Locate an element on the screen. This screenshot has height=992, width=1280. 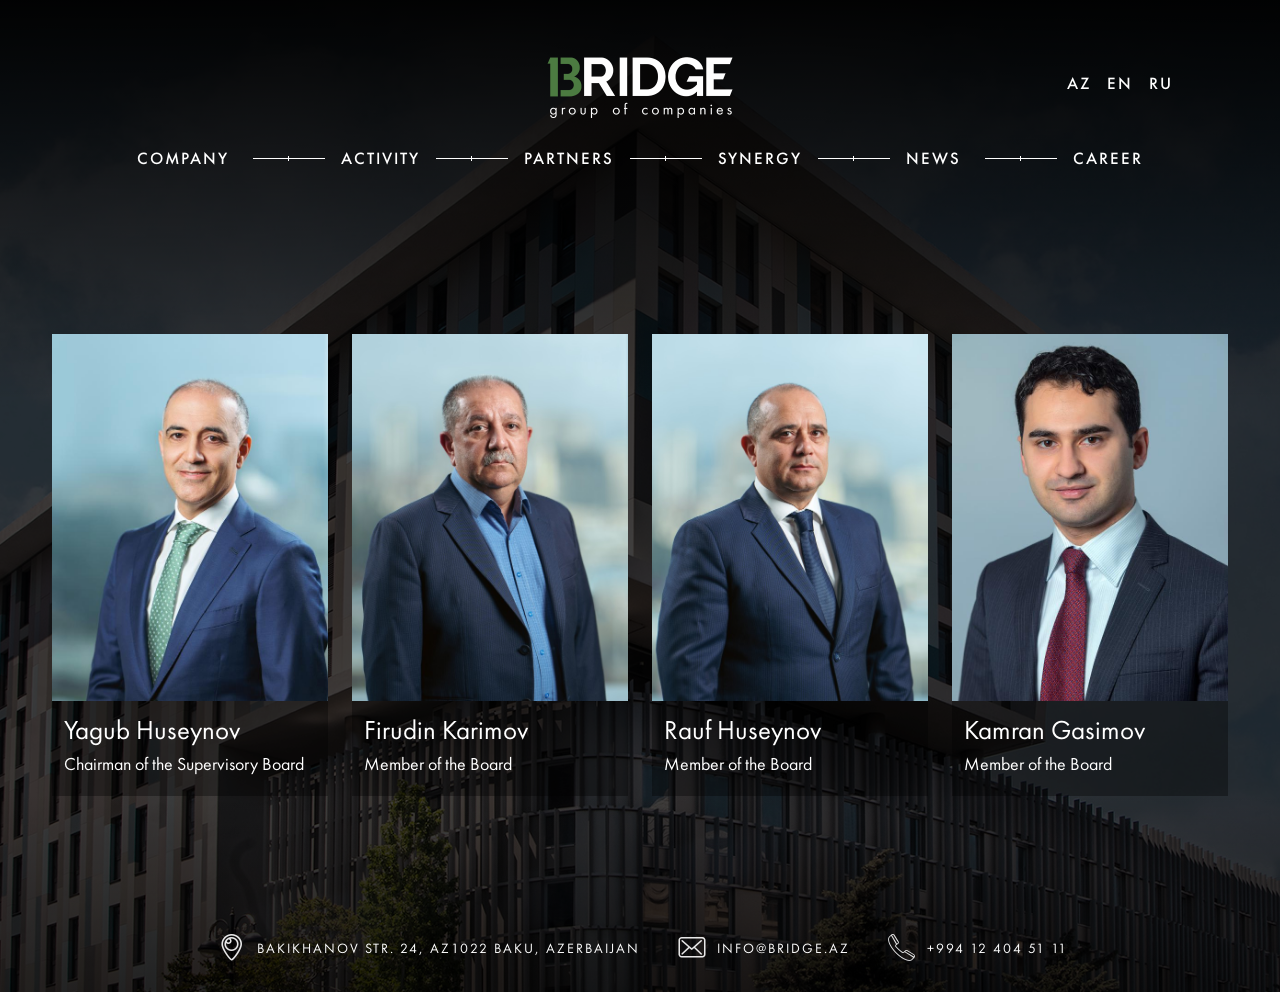
Career is located at coordinates (1108, 158).